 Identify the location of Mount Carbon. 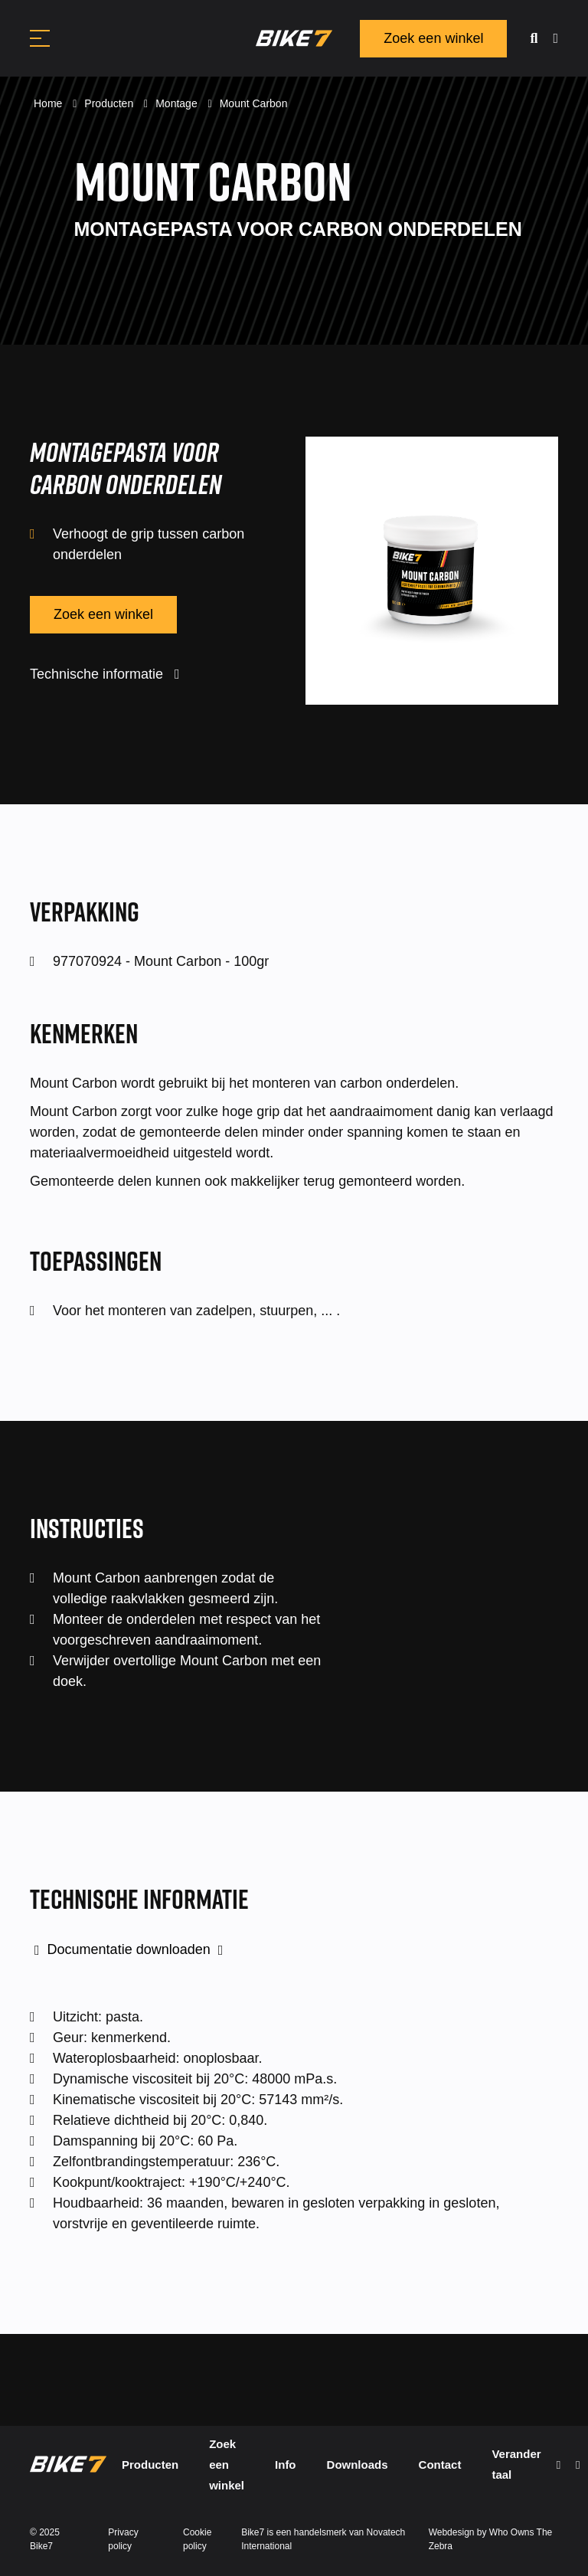
(254, 103).